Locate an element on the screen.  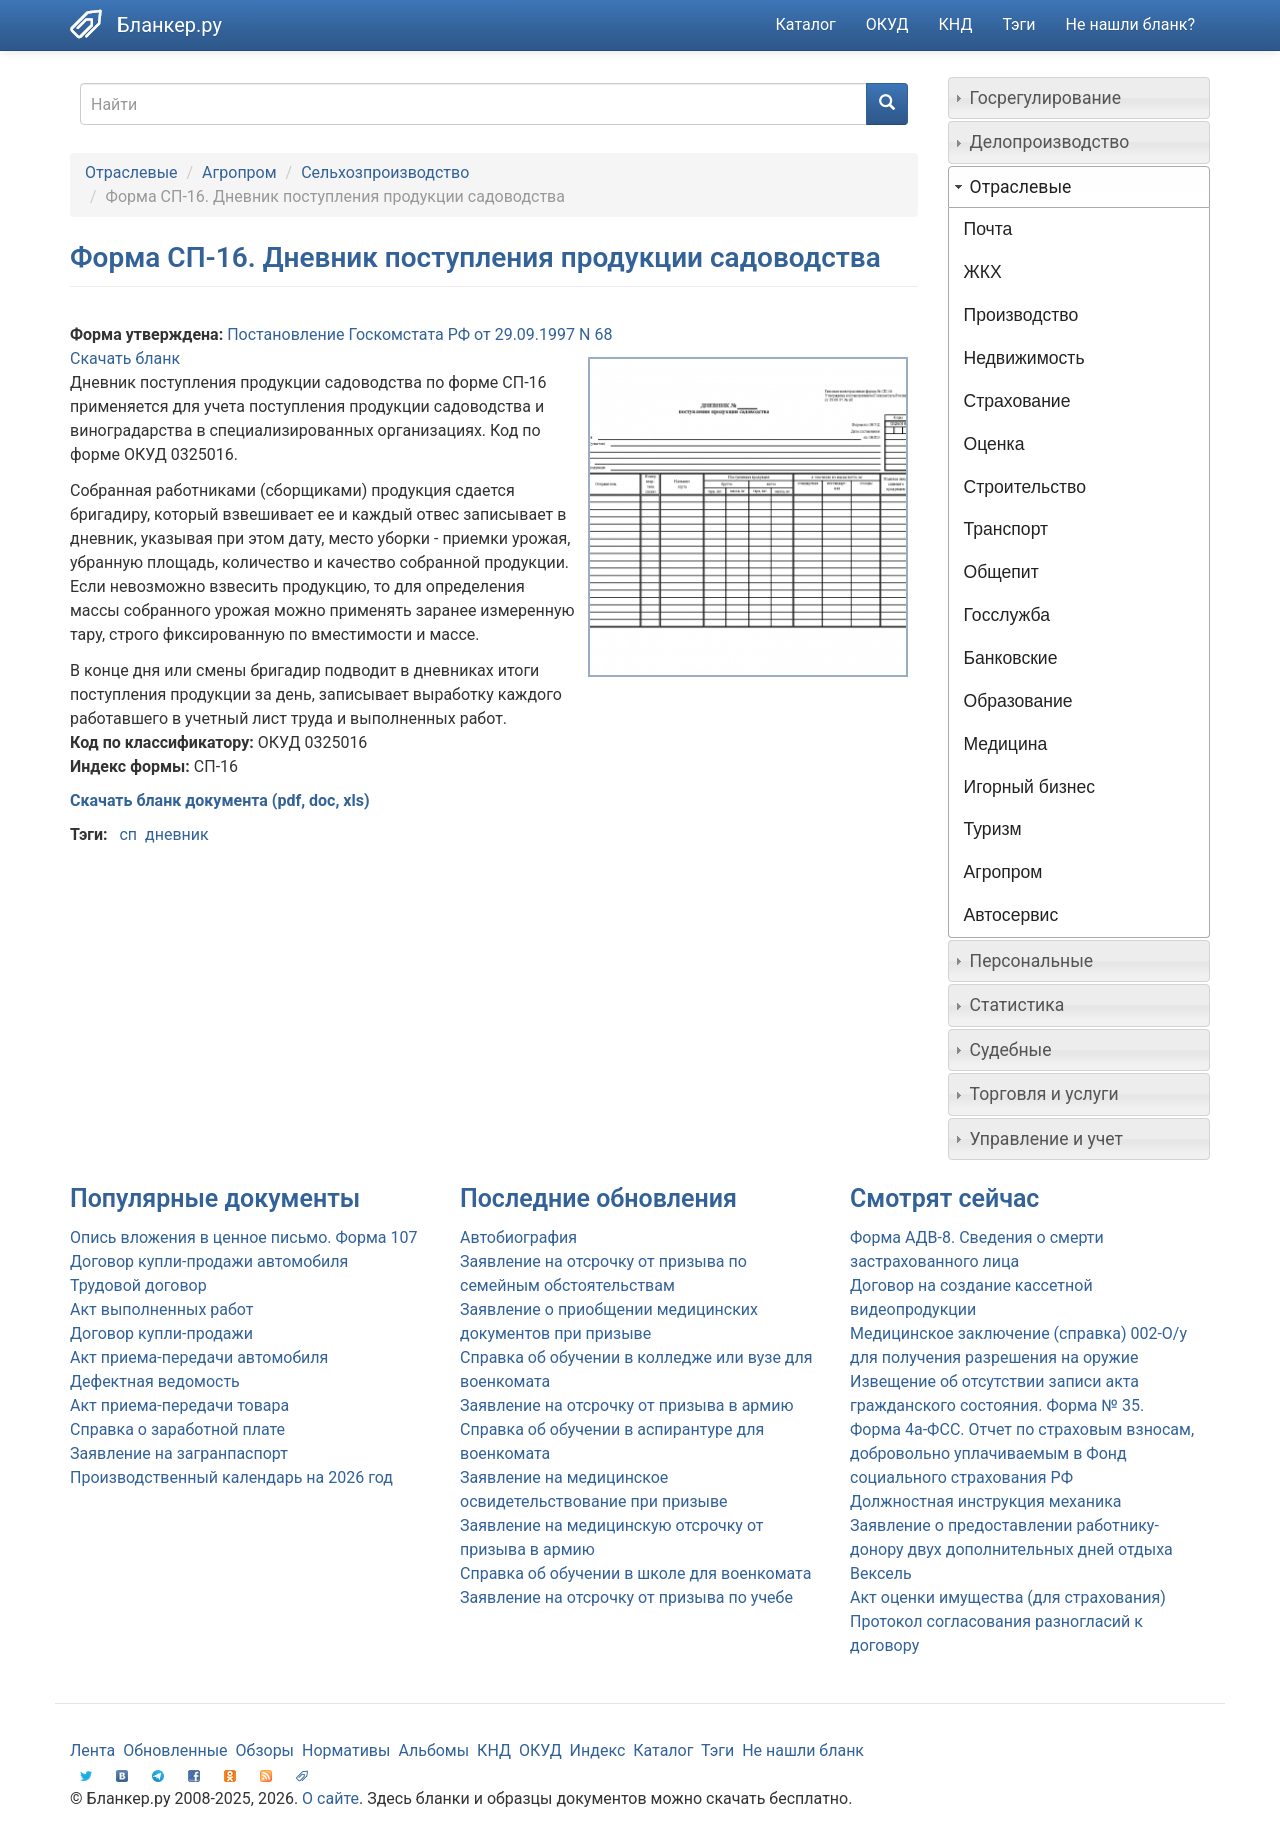
Альбомы is located at coordinates (433, 1750).